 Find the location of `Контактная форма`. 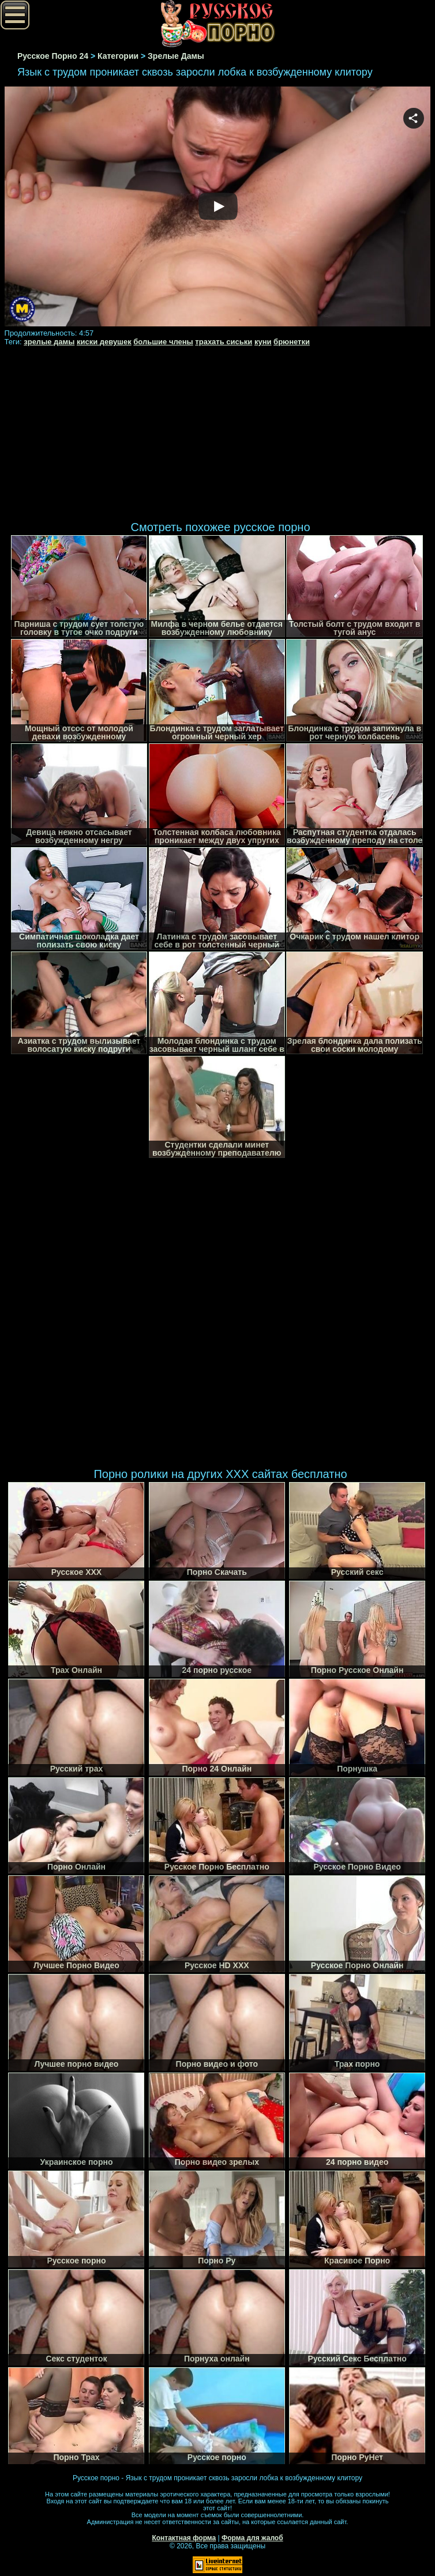

Контактная форма is located at coordinates (184, 2538).